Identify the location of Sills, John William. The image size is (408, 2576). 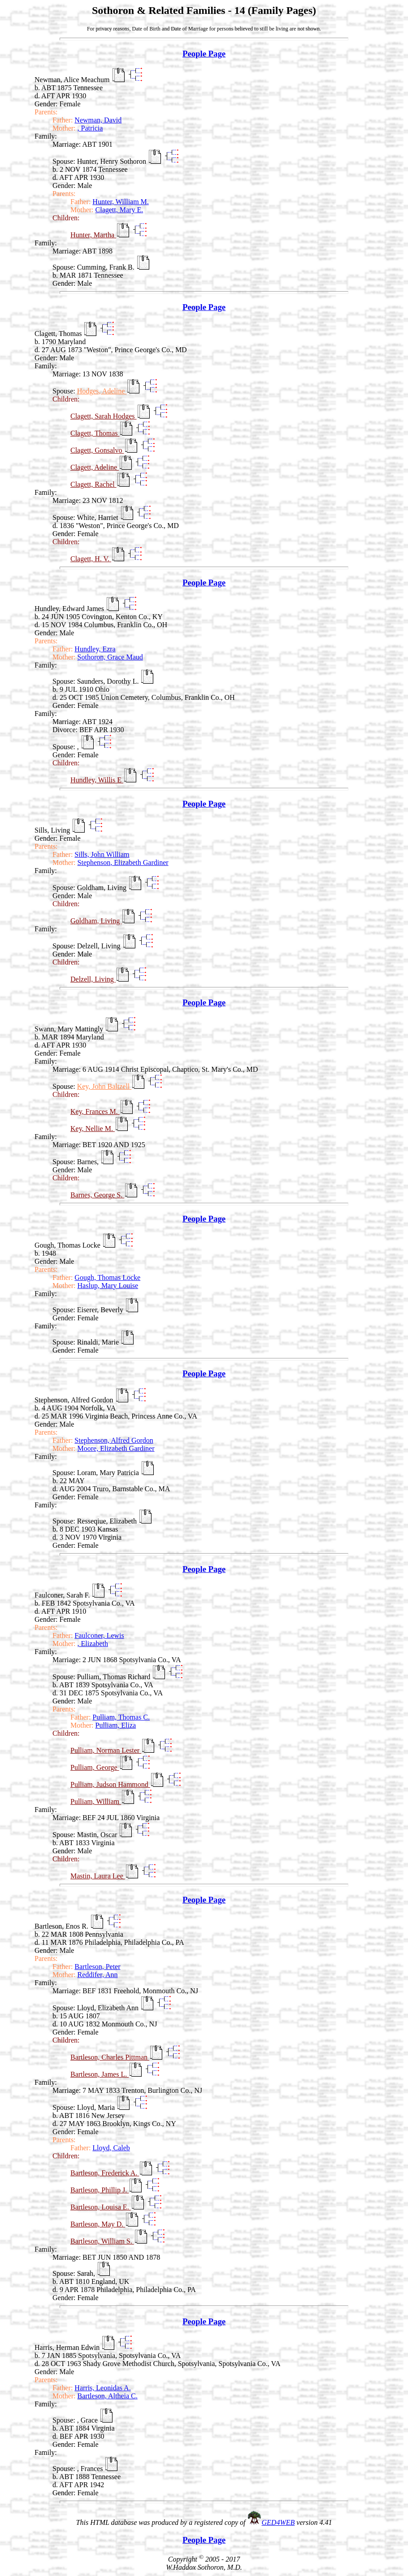
(101, 854).